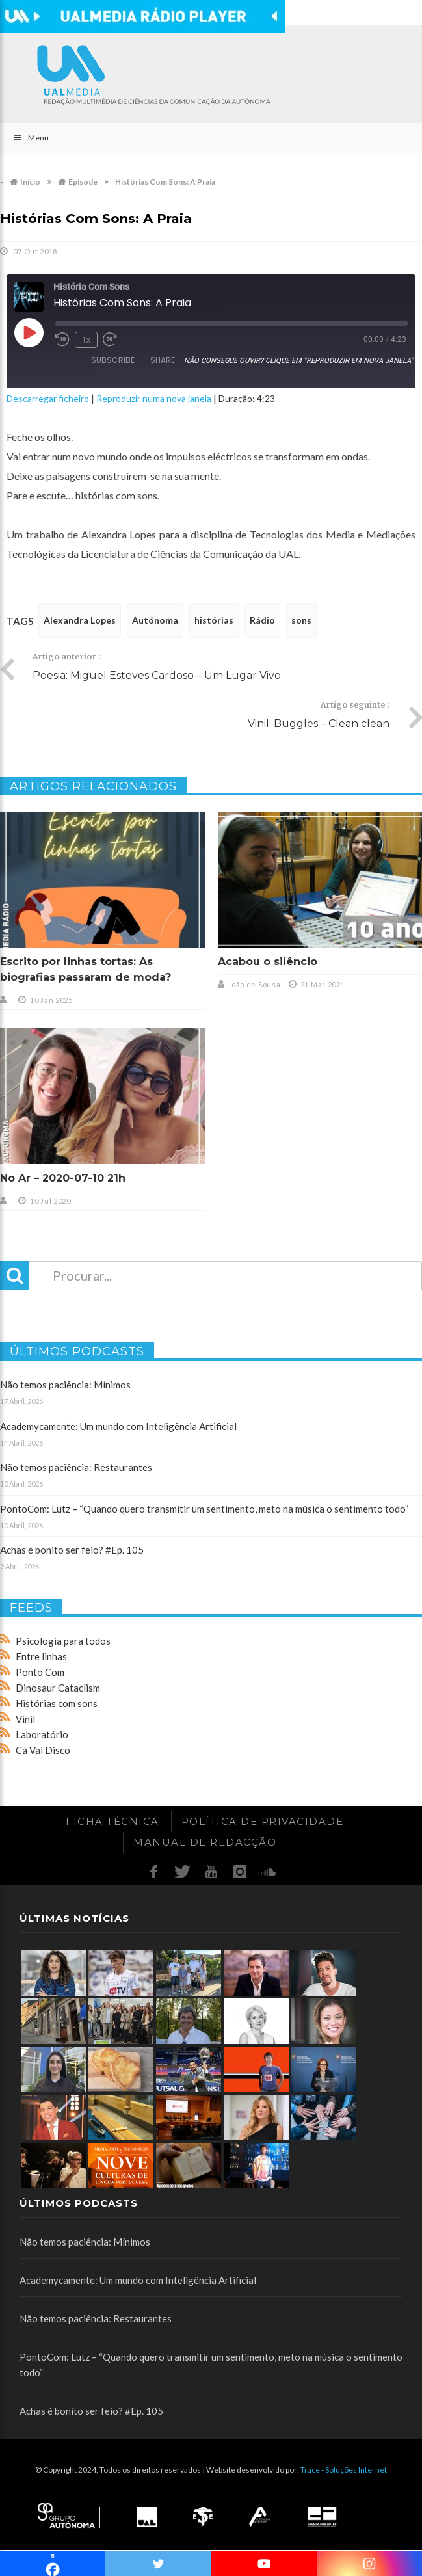 The width and height of the screenshot is (422, 2576). What do you see at coordinates (113, 359) in the screenshot?
I see `Subscribe` at bounding box center [113, 359].